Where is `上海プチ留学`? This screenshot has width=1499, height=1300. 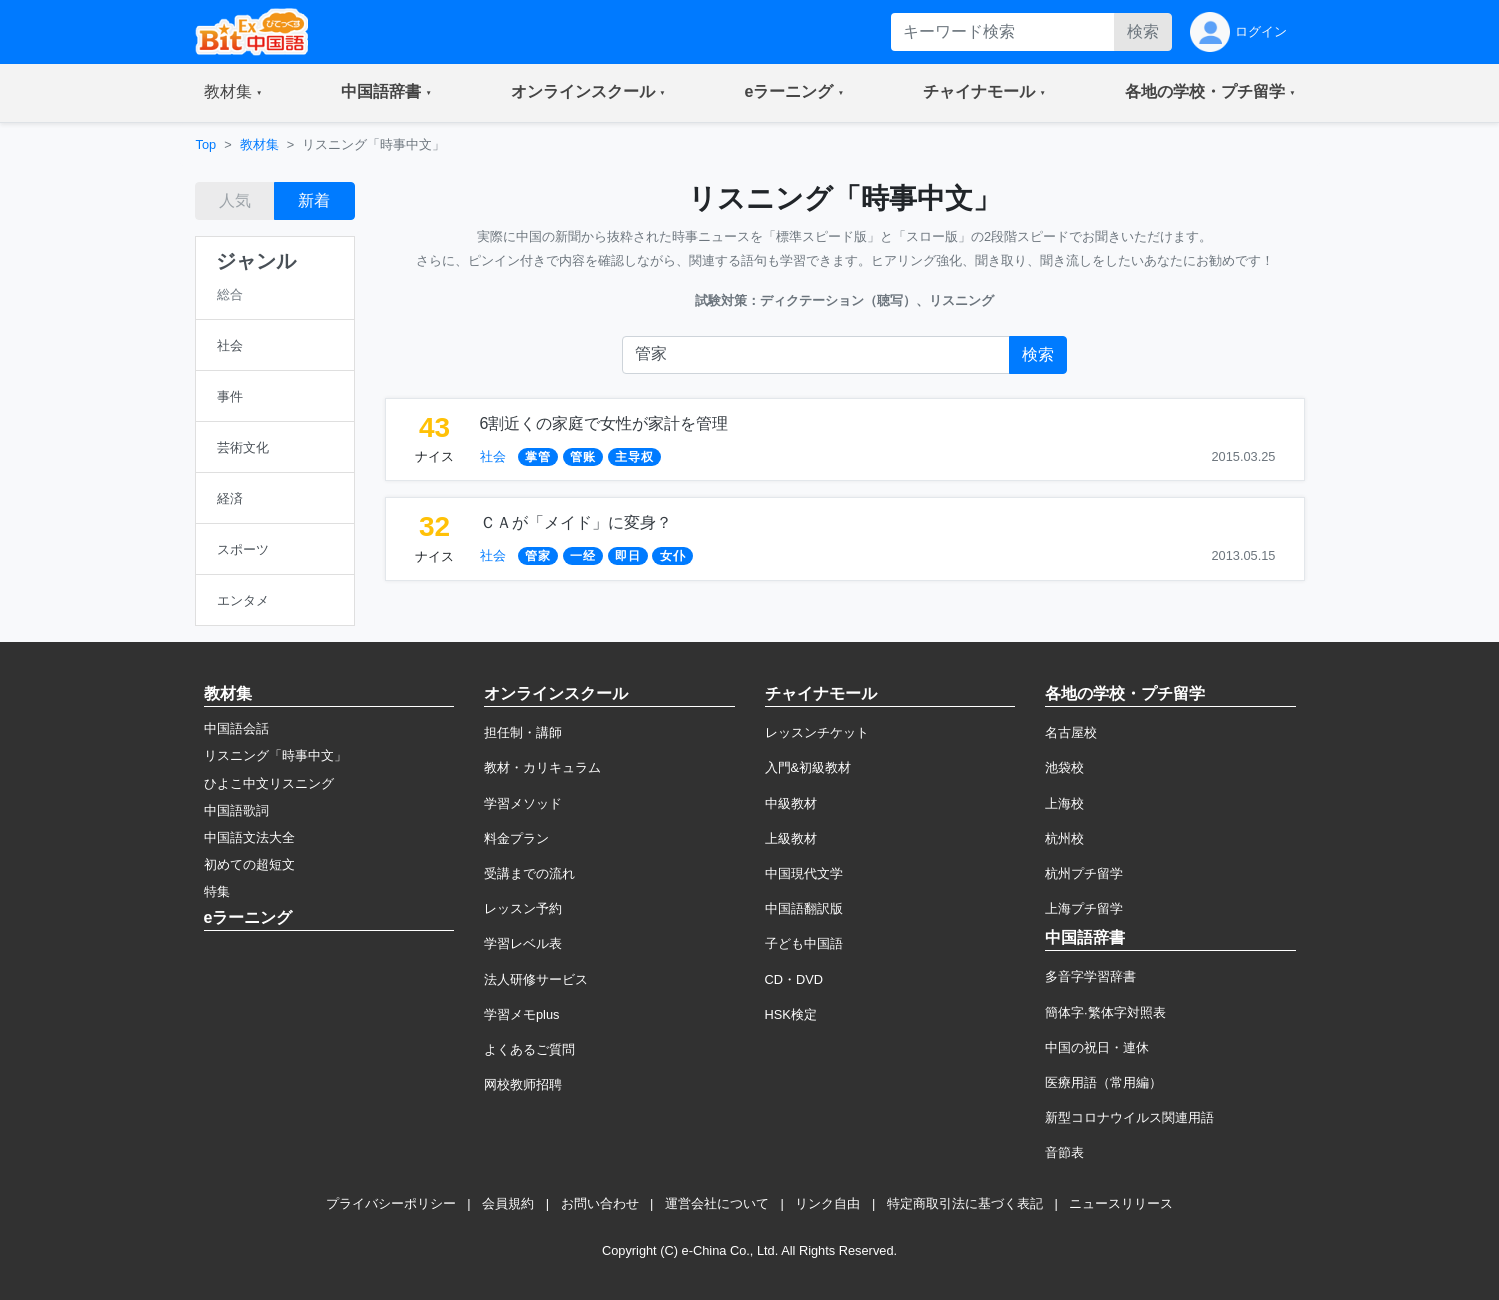 上海プチ留学 is located at coordinates (1084, 908).